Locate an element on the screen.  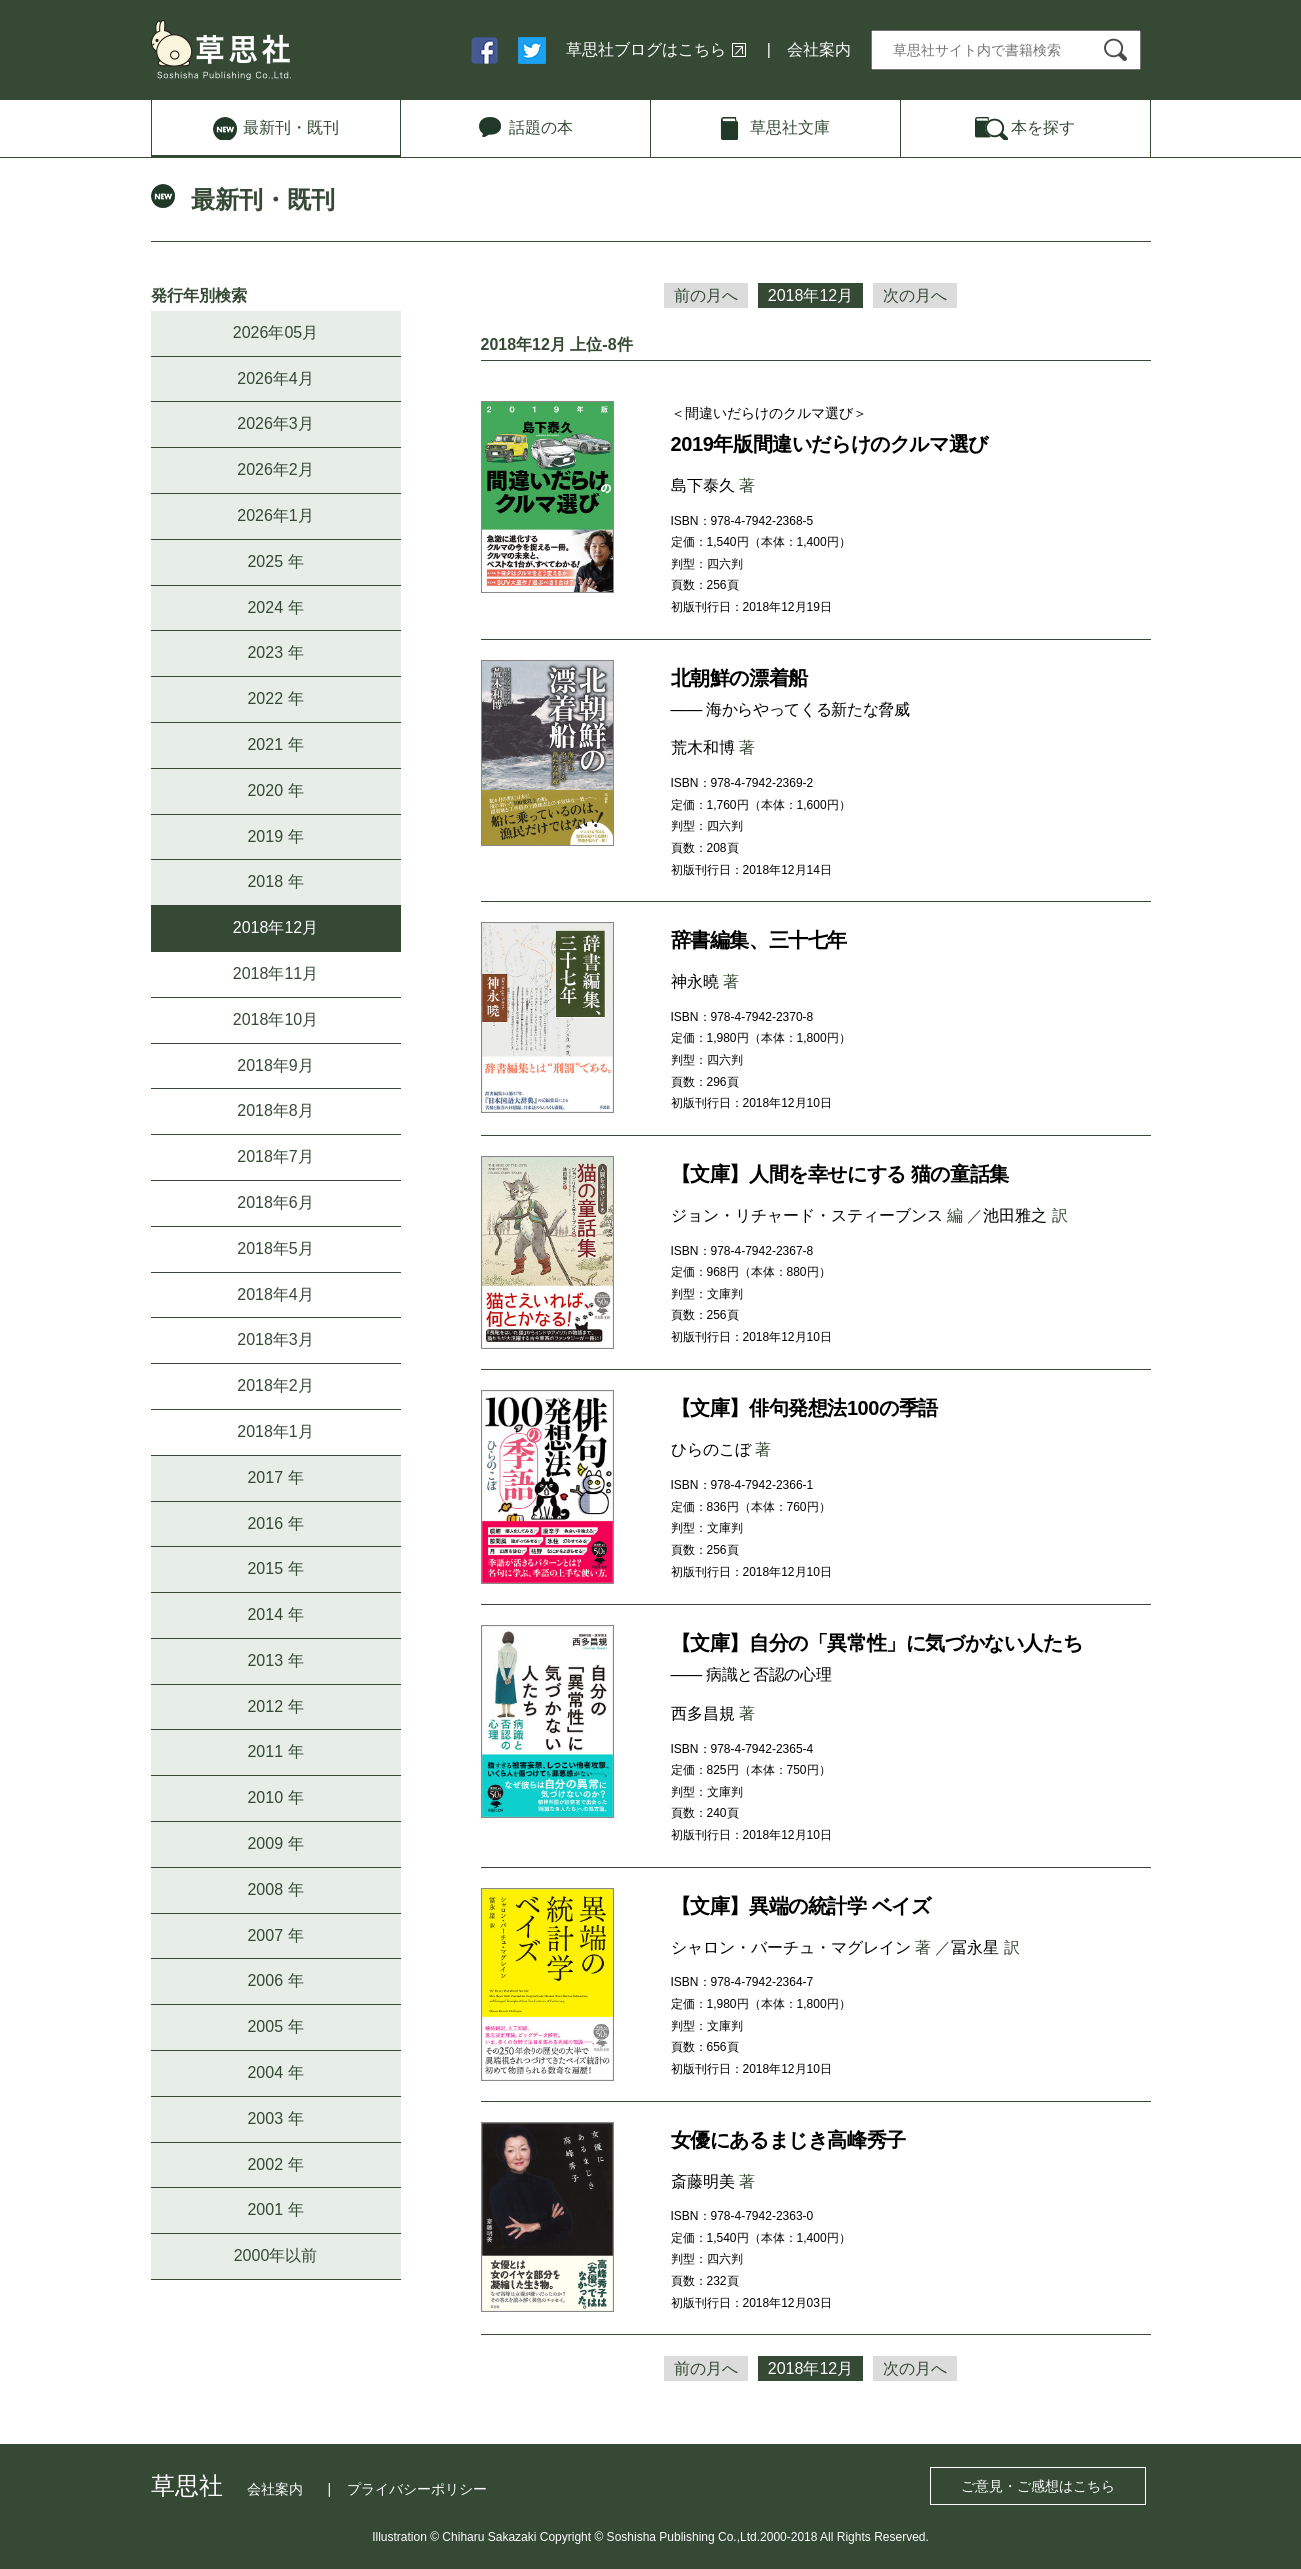
2018年11月 is located at coordinates (275, 973).